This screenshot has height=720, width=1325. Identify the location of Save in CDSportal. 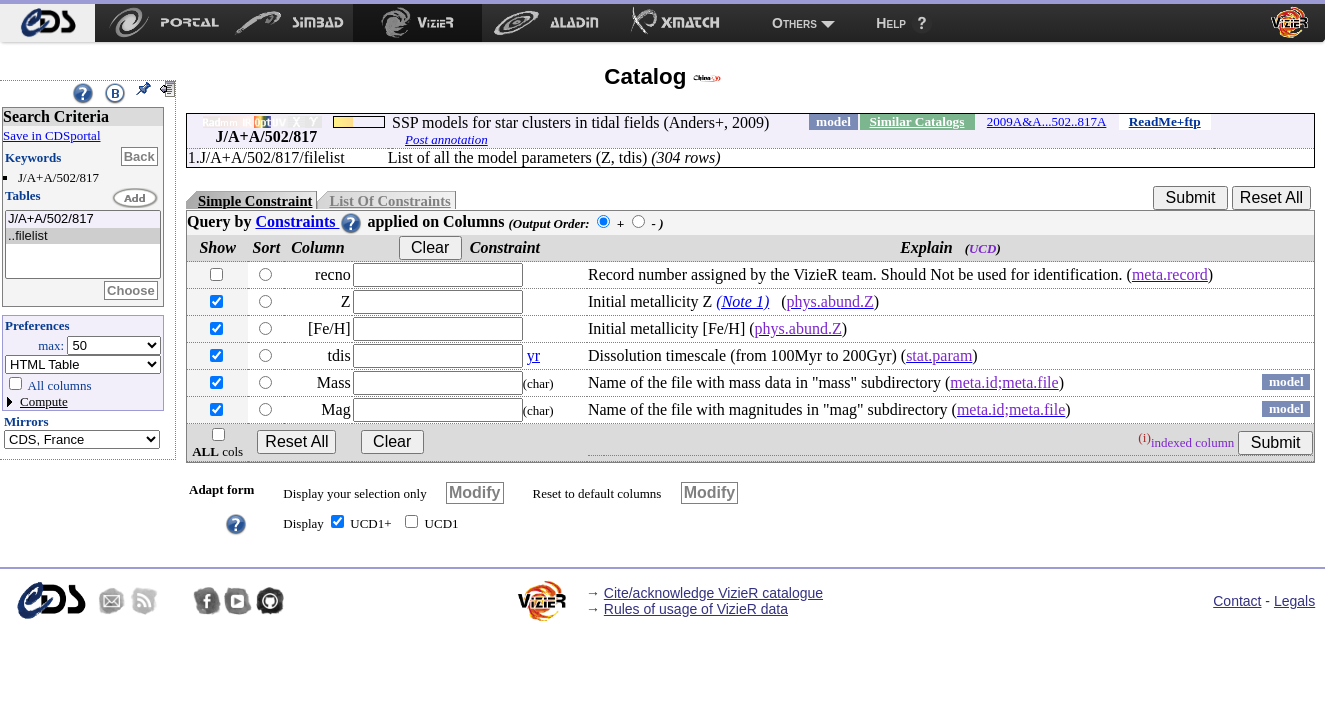
(52, 135).